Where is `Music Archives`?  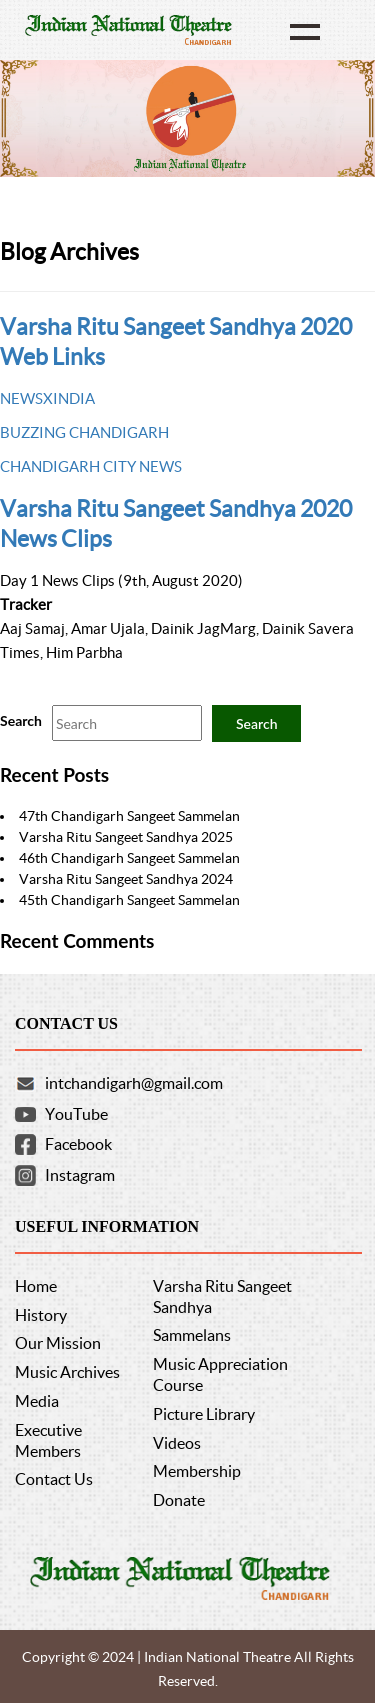 Music Archives is located at coordinates (67, 1372).